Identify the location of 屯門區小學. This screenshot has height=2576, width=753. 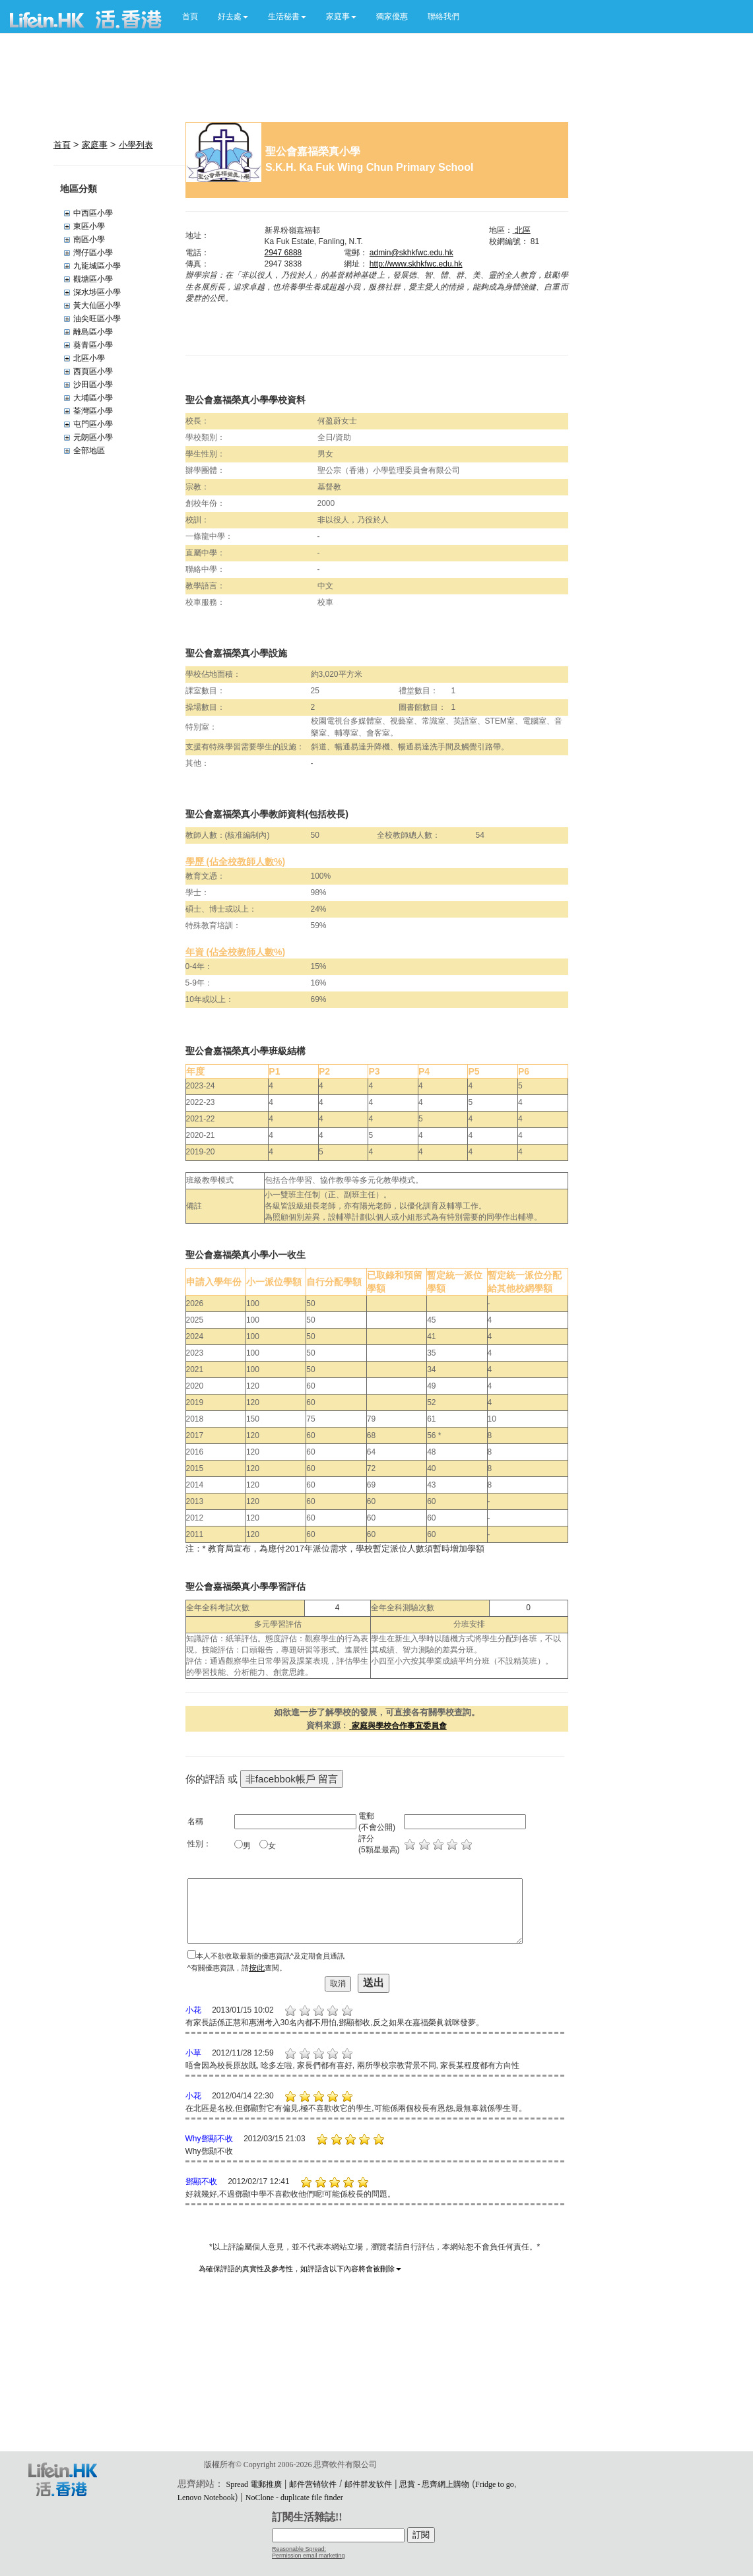
(93, 424).